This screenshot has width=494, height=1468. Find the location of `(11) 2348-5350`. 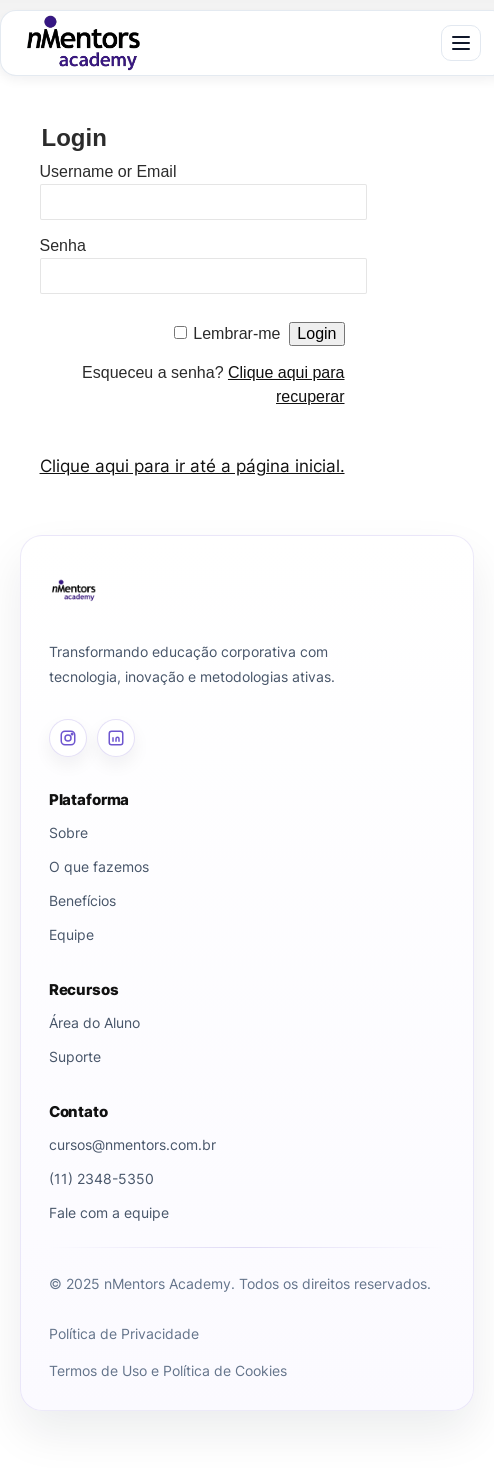

(11) 2348-5350 is located at coordinates (101, 1178).